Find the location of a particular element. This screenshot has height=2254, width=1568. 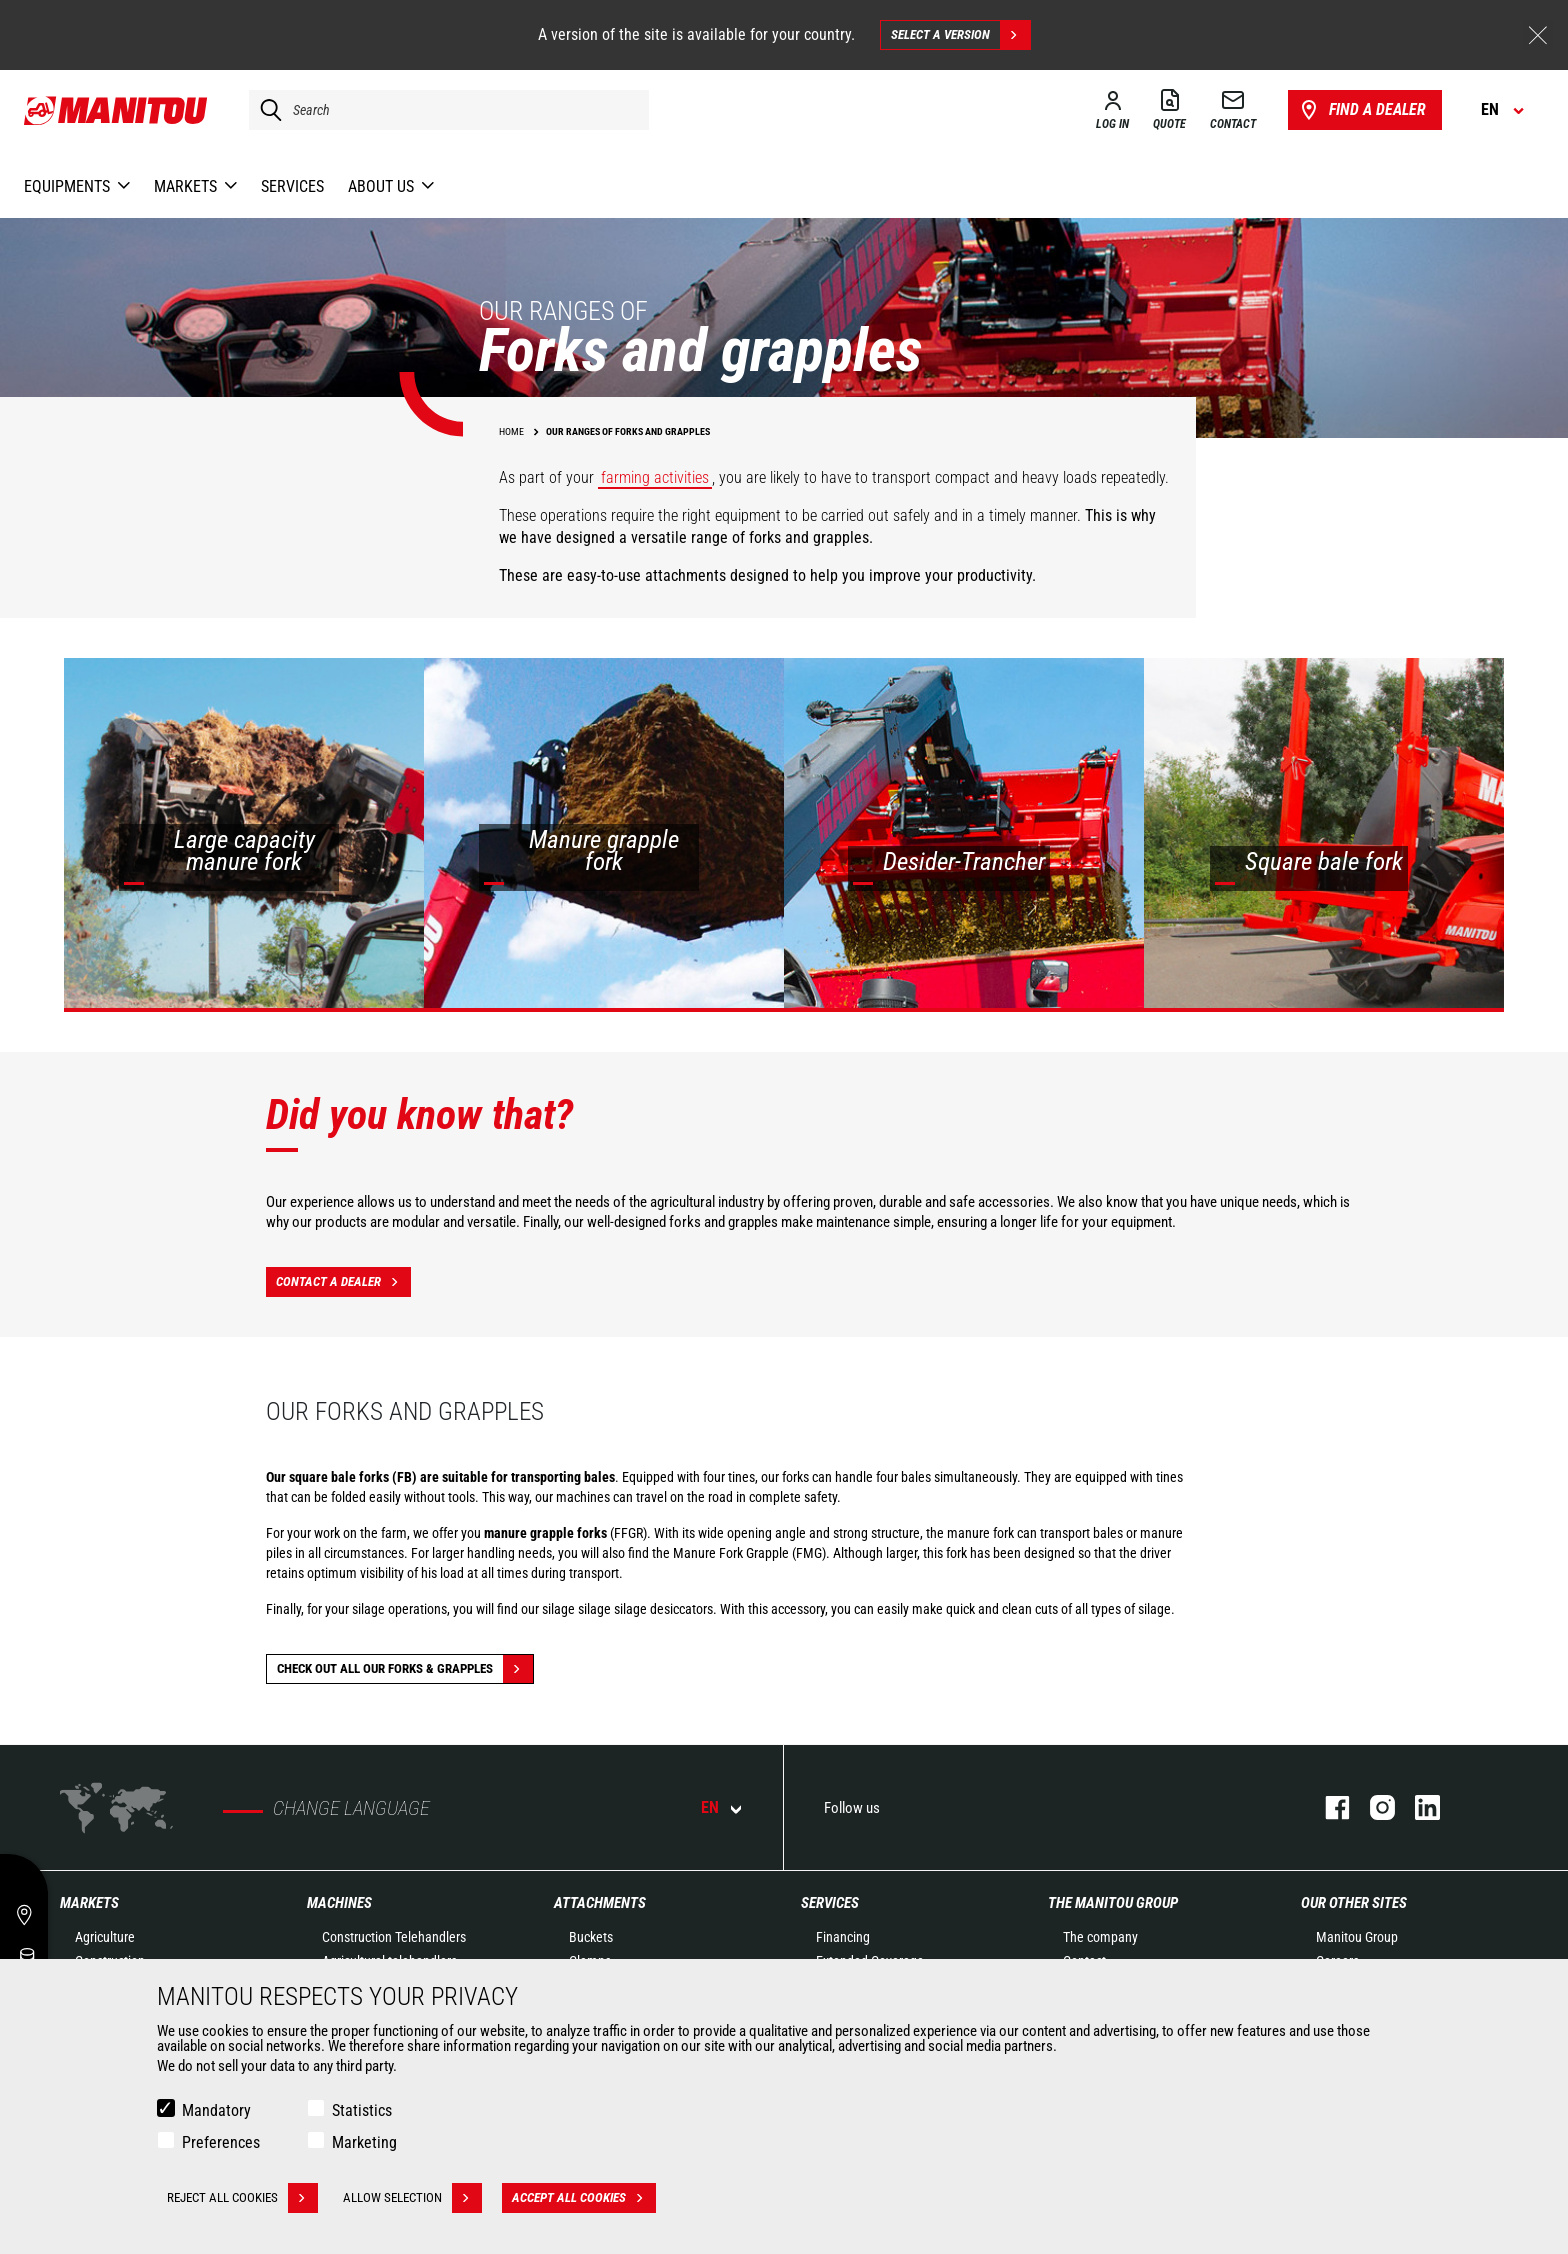

Attachments is located at coordinates (600, 1903).